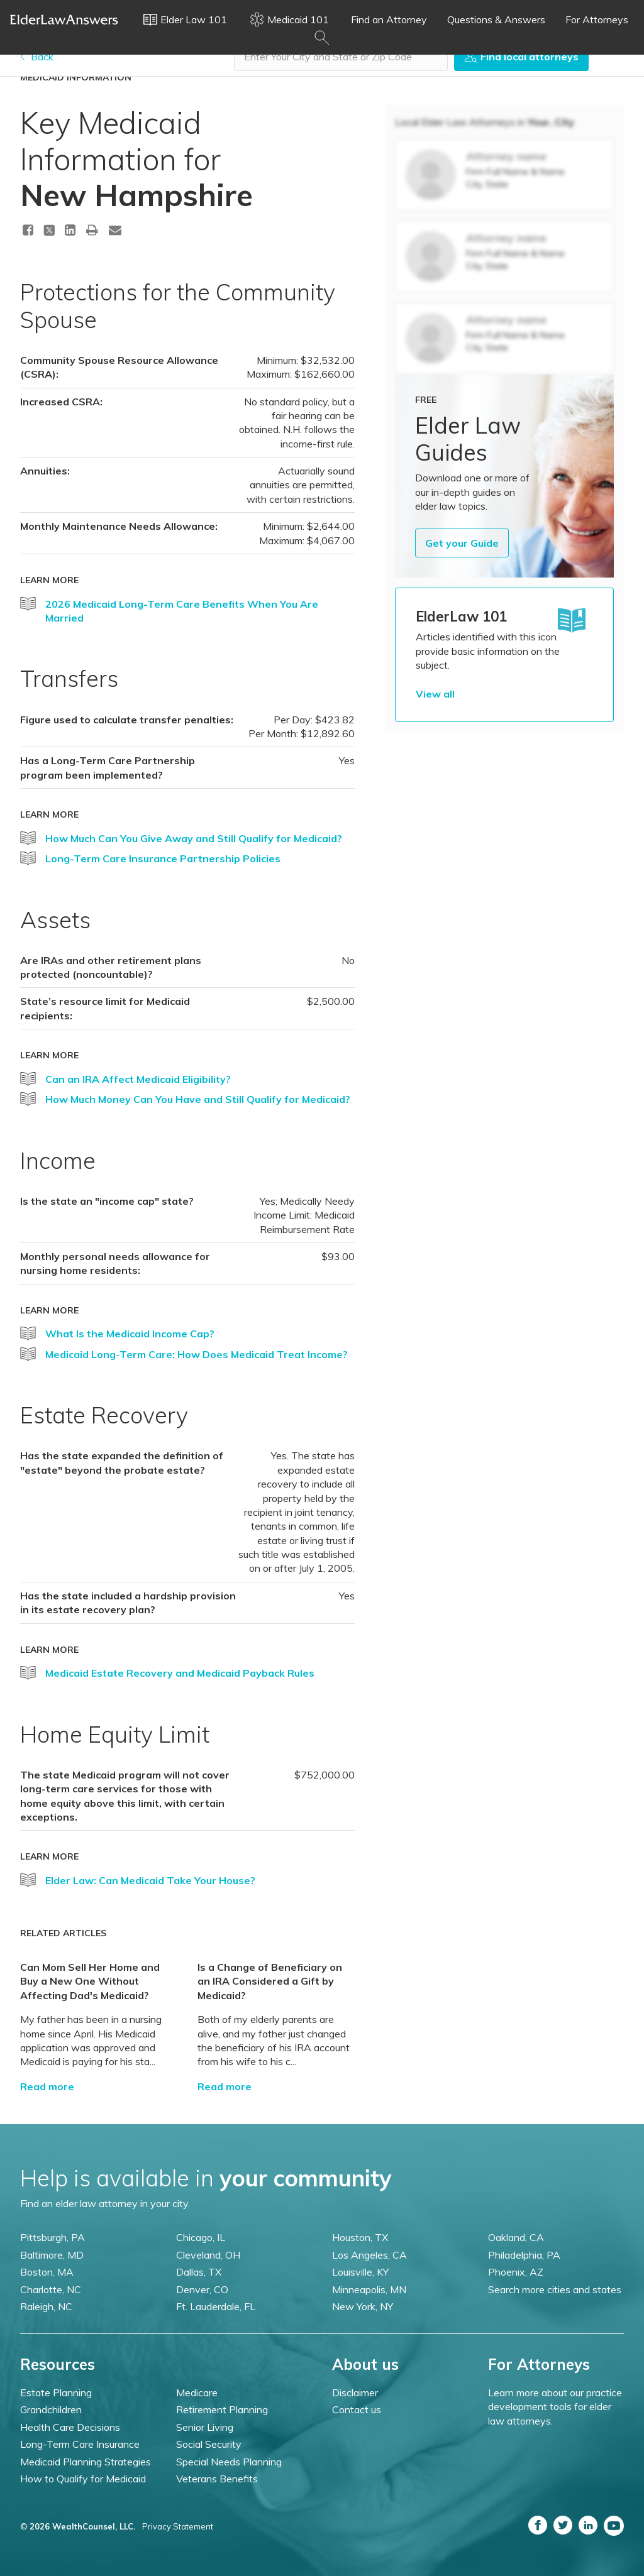 This screenshot has height=2576, width=644. Describe the element at coordinates (362, 2306) in the screenshot. I see `New York, NY` at that location.